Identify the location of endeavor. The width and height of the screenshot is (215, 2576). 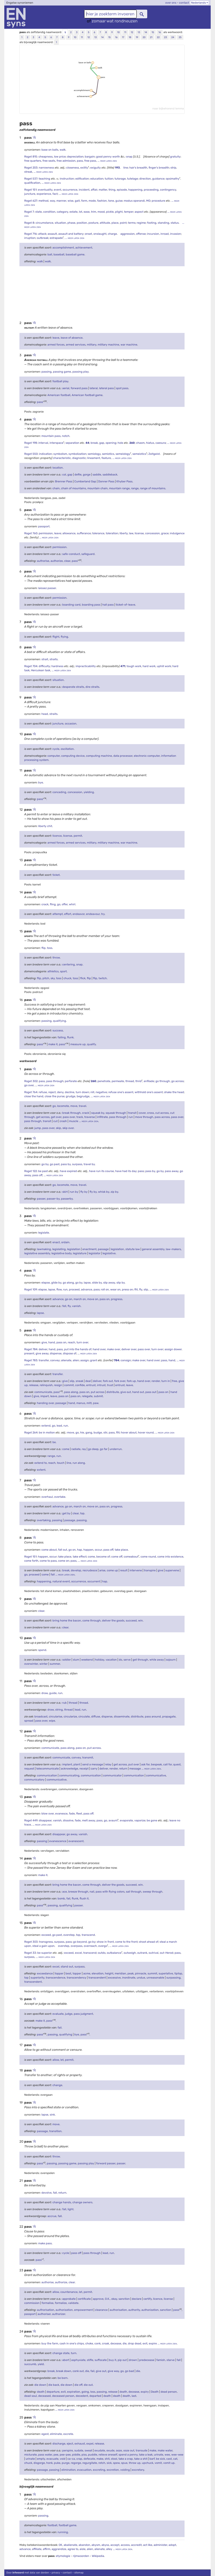
(79, 914).